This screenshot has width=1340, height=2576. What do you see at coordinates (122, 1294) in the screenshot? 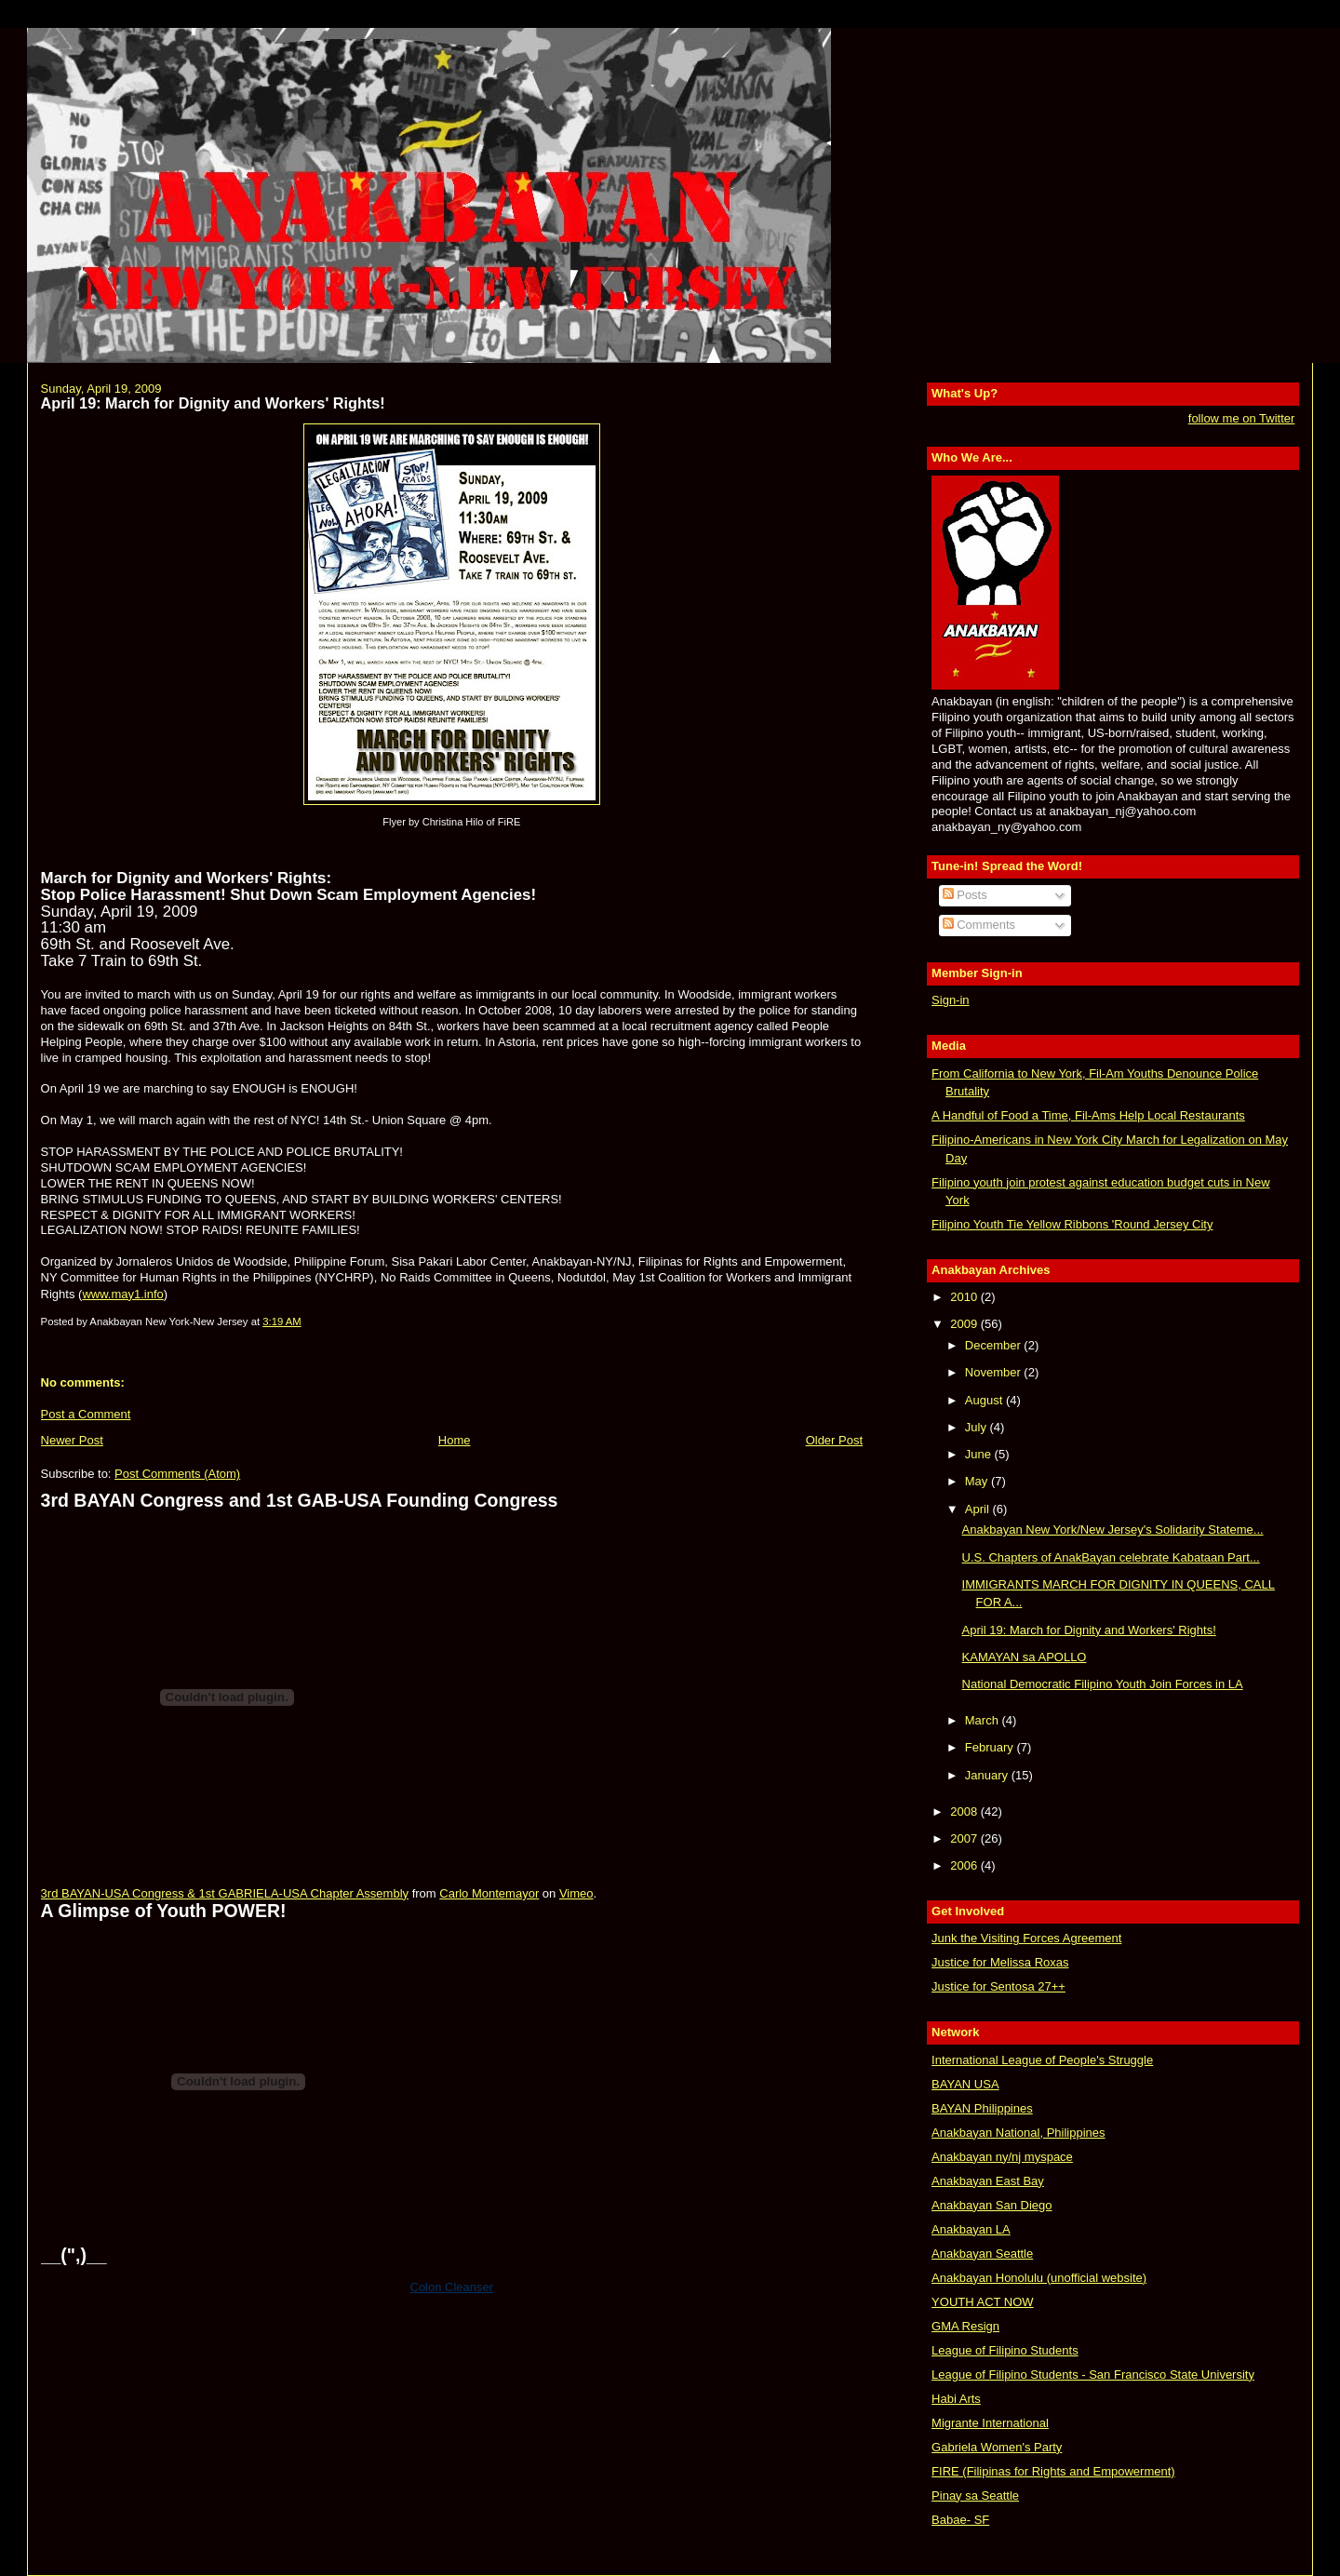
I see `www.may1.info` at bounding box center [122, 1294].